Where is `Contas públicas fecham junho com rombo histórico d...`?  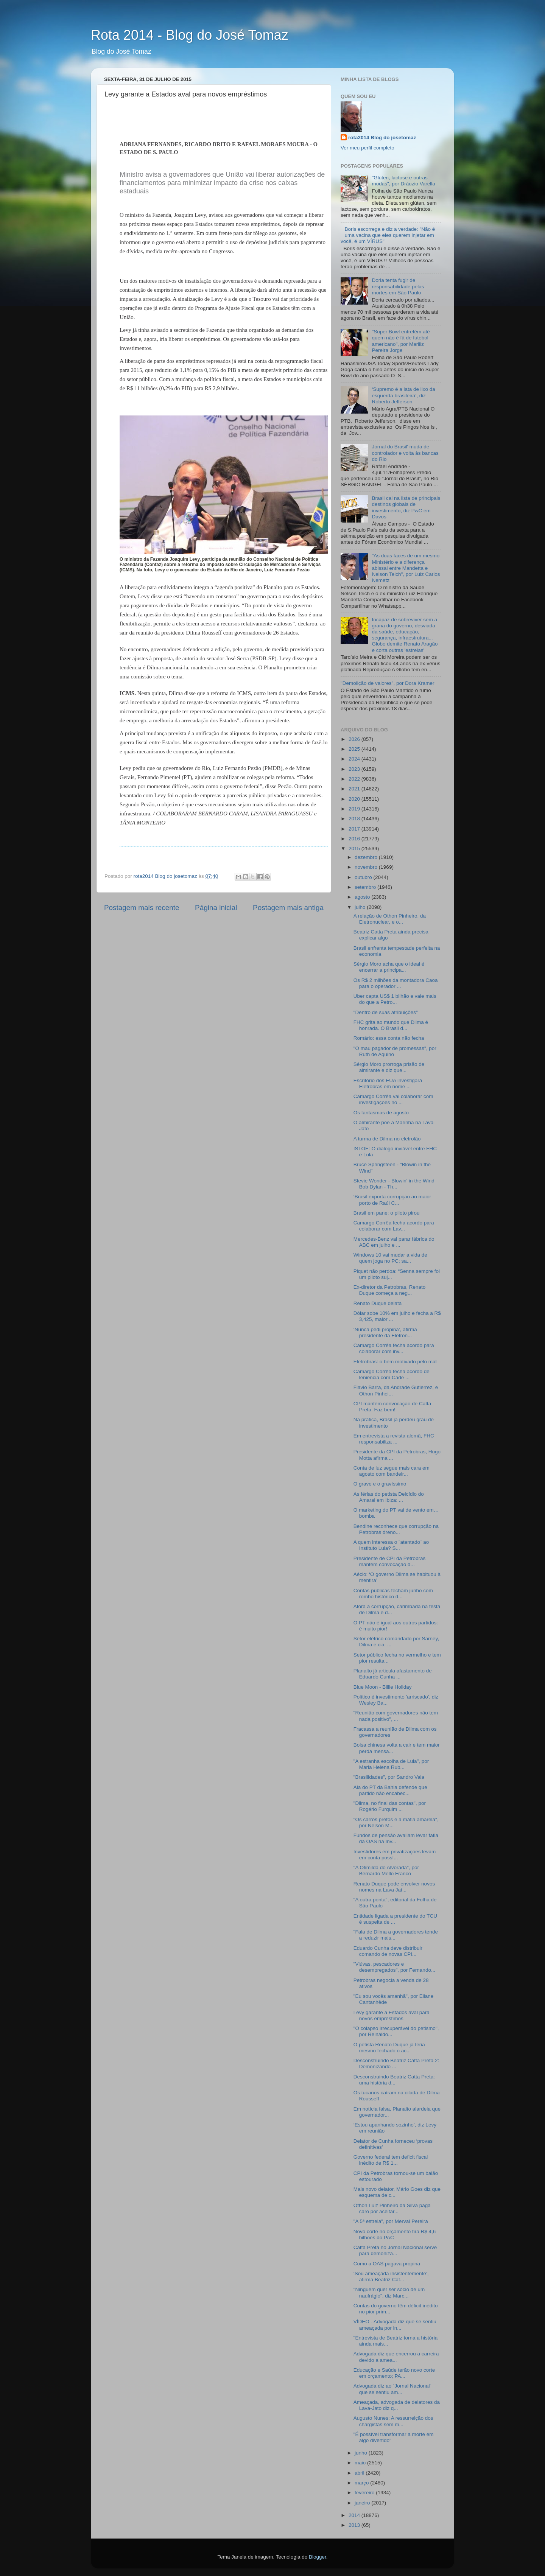
Contas públicas fecham junho com rombo histórico d... is located at coordinates (393, 1593).